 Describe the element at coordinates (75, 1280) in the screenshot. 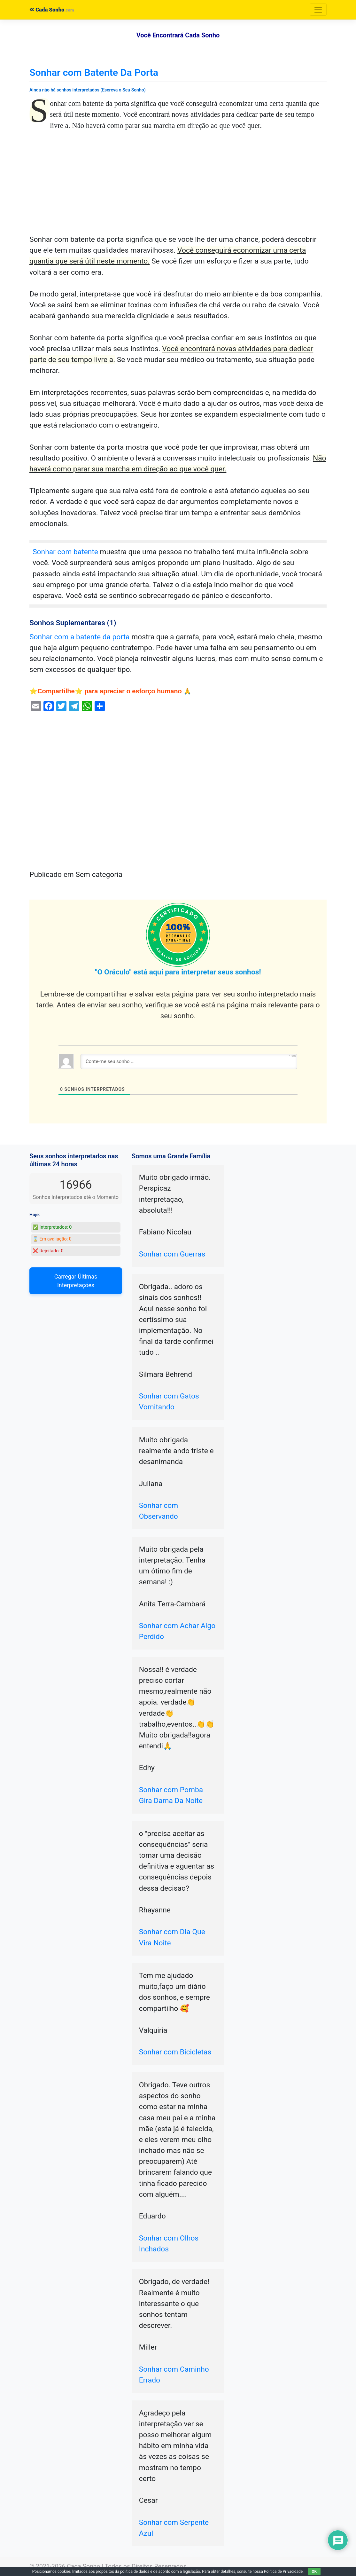

I see `Carregar Últimas Interpretações` at that location.